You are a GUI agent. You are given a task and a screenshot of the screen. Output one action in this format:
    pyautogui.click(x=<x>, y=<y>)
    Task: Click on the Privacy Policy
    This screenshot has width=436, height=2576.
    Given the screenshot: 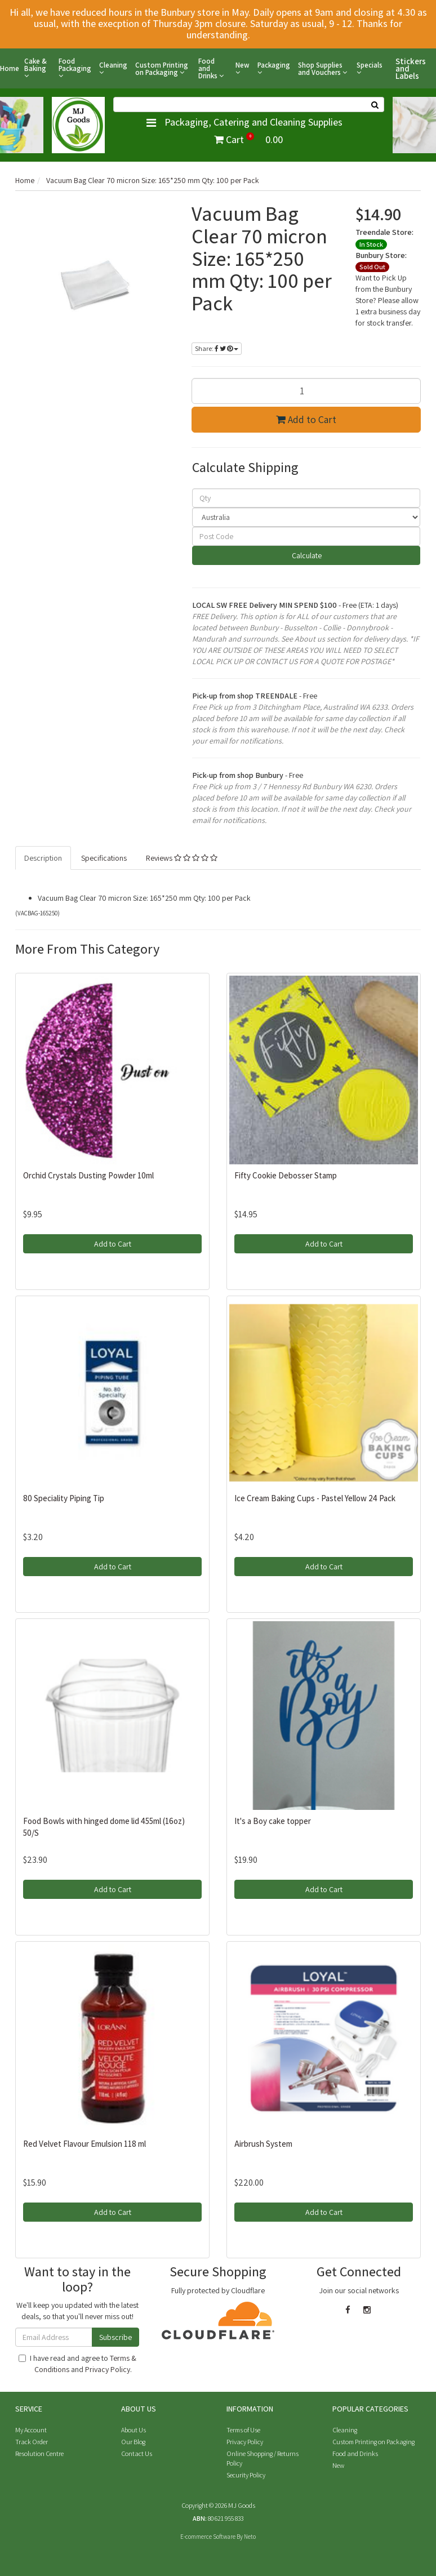 What is the action you would take?
    pyautogui.click(x=107, y=2369)
    